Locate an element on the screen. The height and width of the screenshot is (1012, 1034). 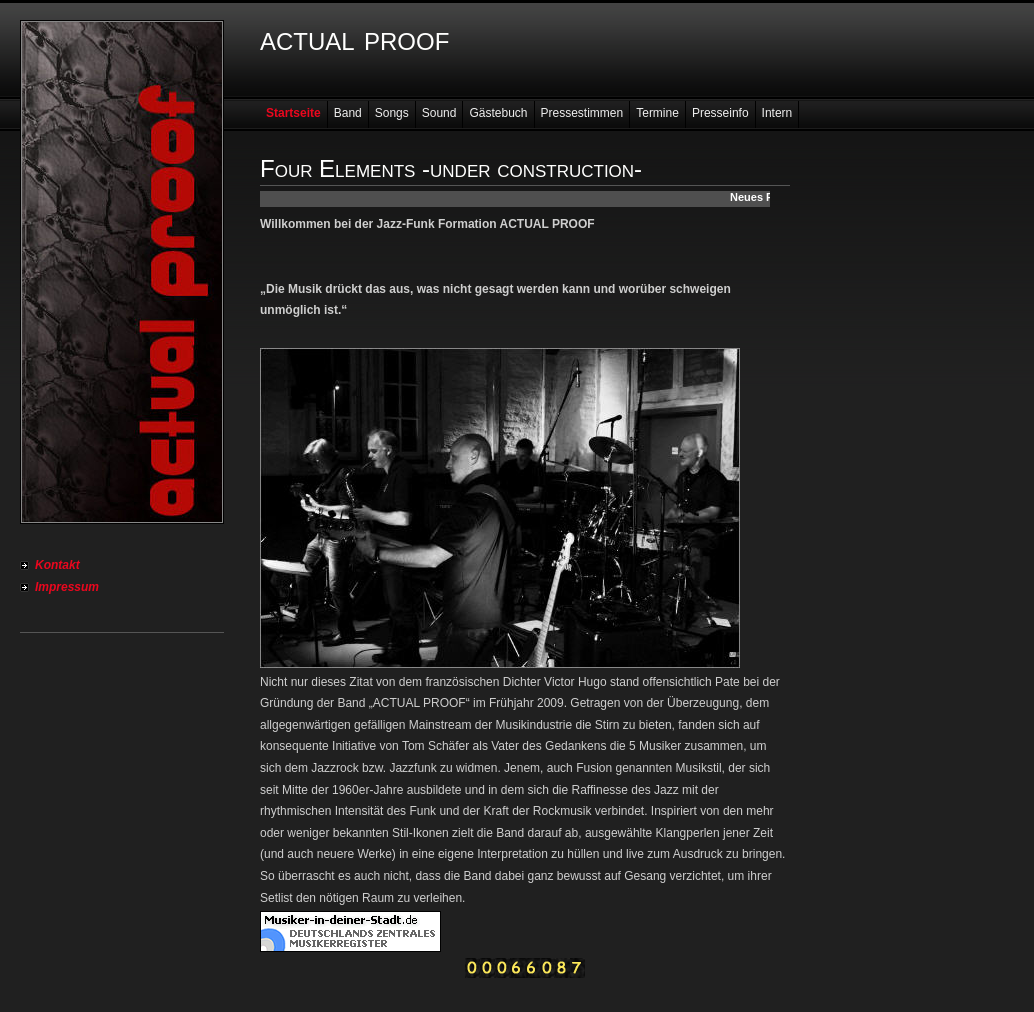
Songs is located at coordinates (392, 113).